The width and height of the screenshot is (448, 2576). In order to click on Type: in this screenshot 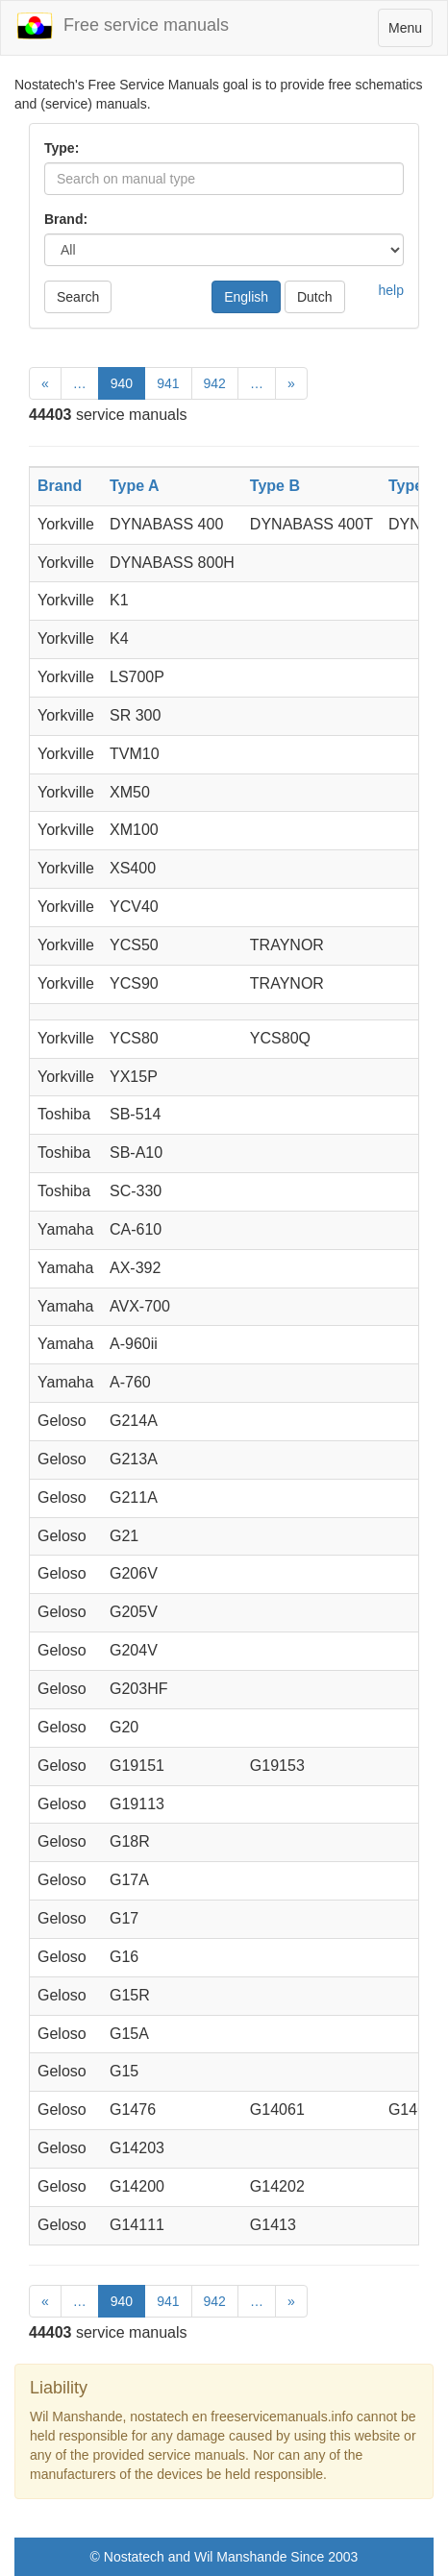, I will do `click(61, 148)`.